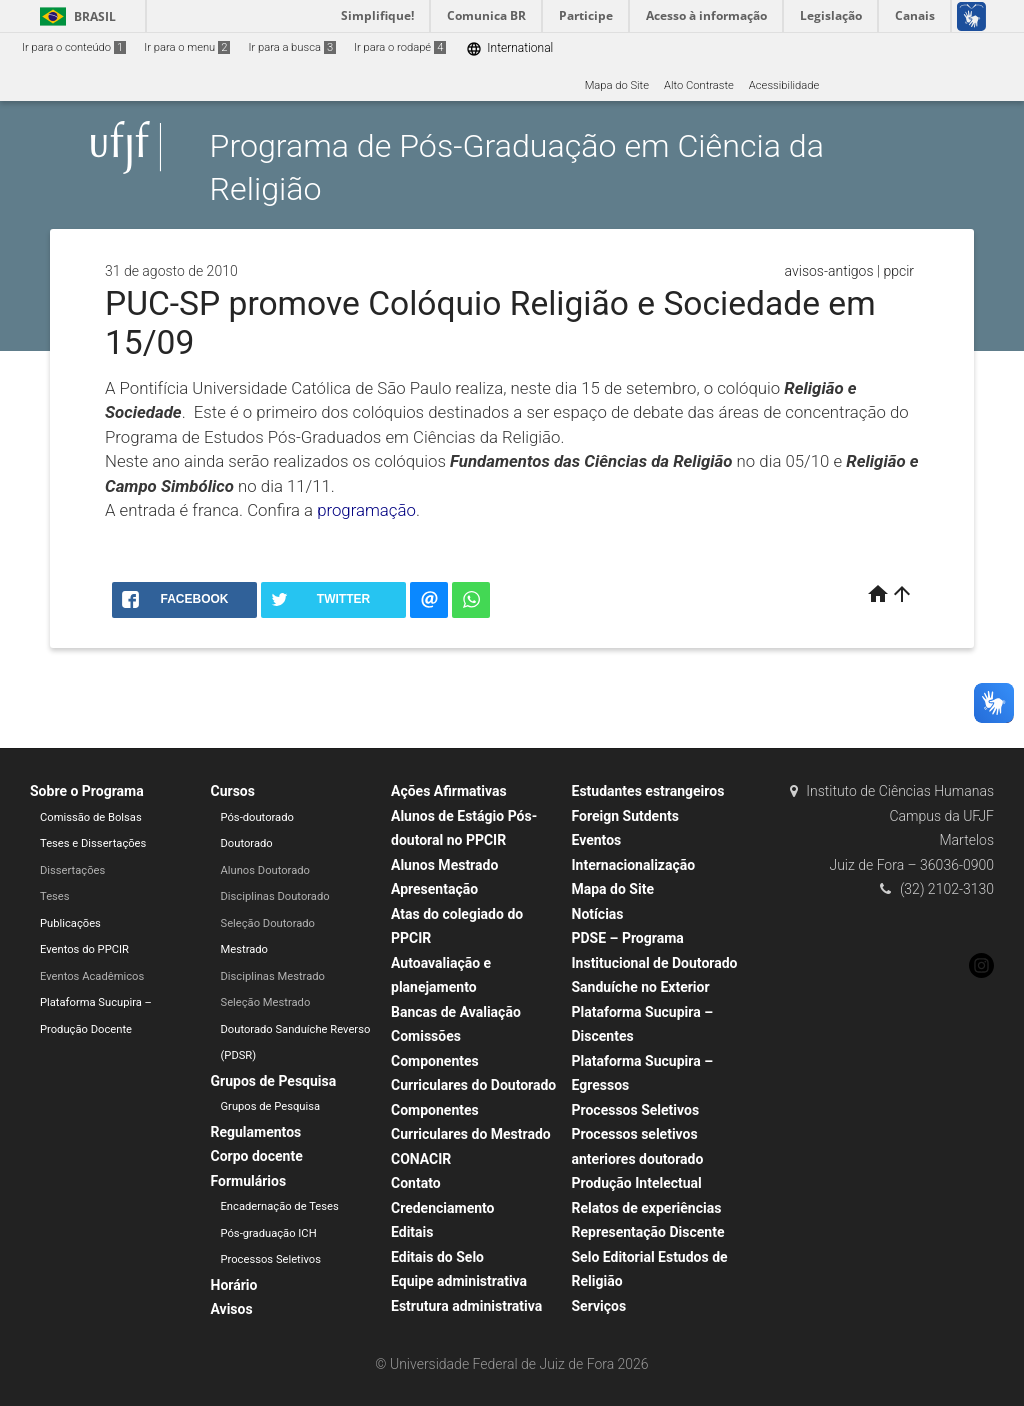 Image resolution: width=1024 pixels, height=1406 pixels. I want to click on Ir para o rodapé, so click(400, 47).